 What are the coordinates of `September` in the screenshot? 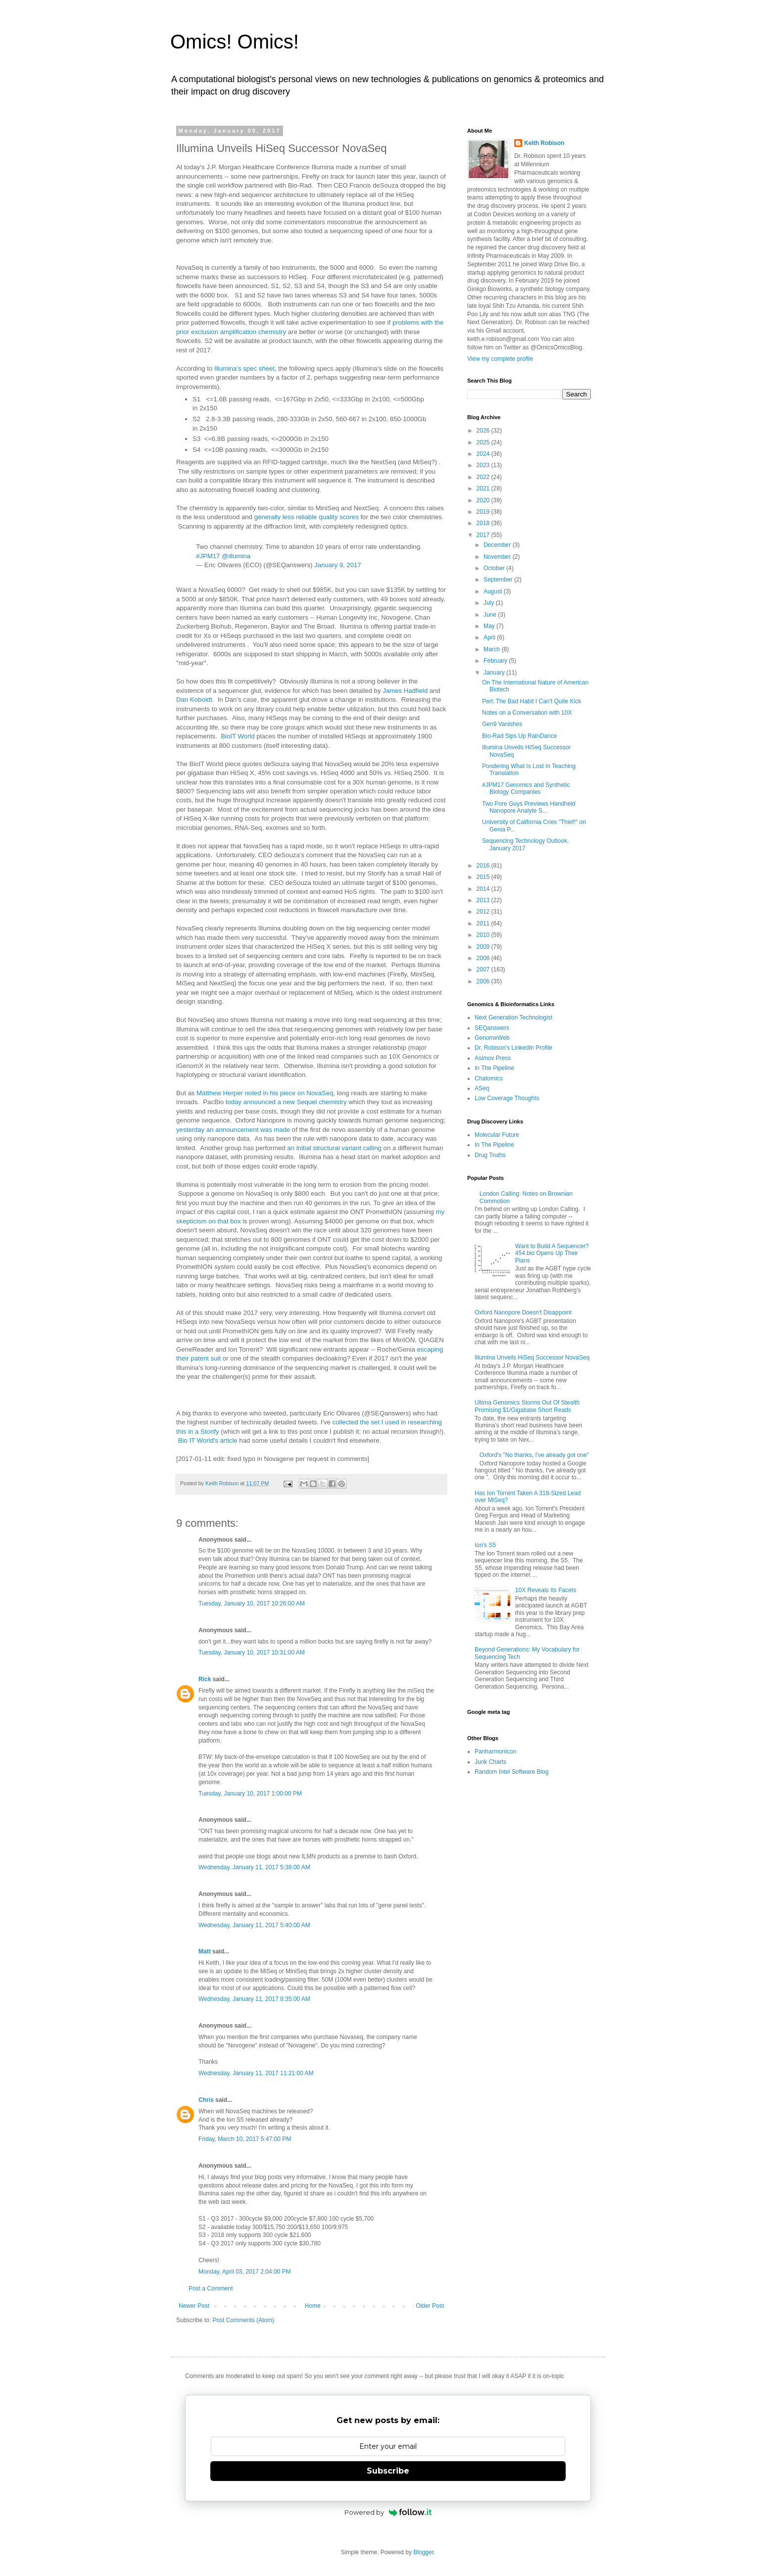 It's located at (499, 579).